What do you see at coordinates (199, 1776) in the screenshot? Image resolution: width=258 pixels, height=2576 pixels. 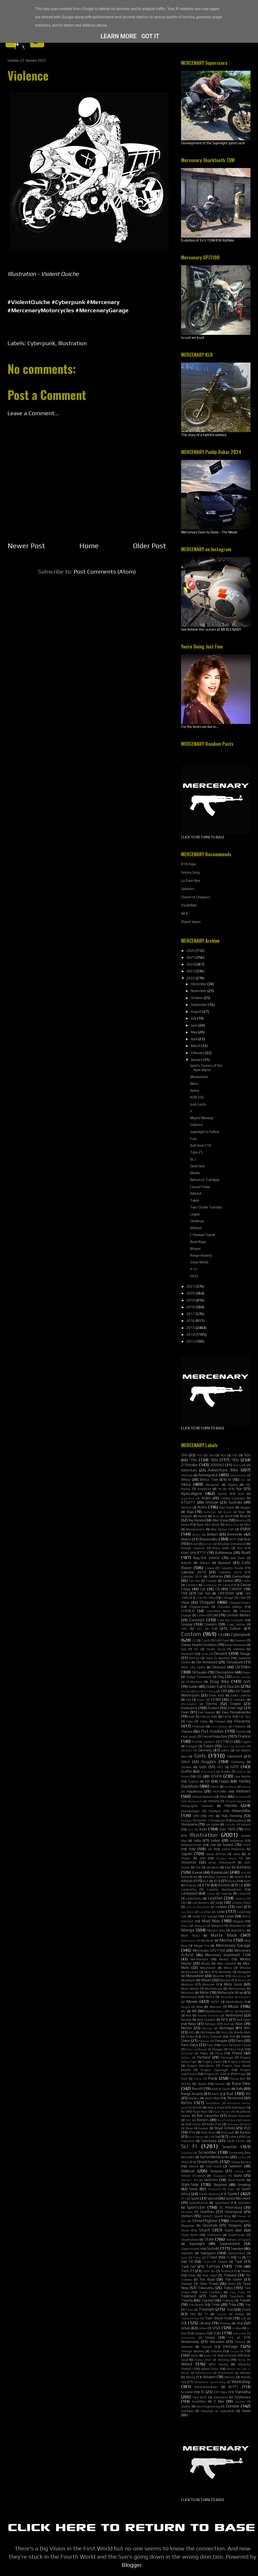 I see `GS` at bounding box center [199, 1776].